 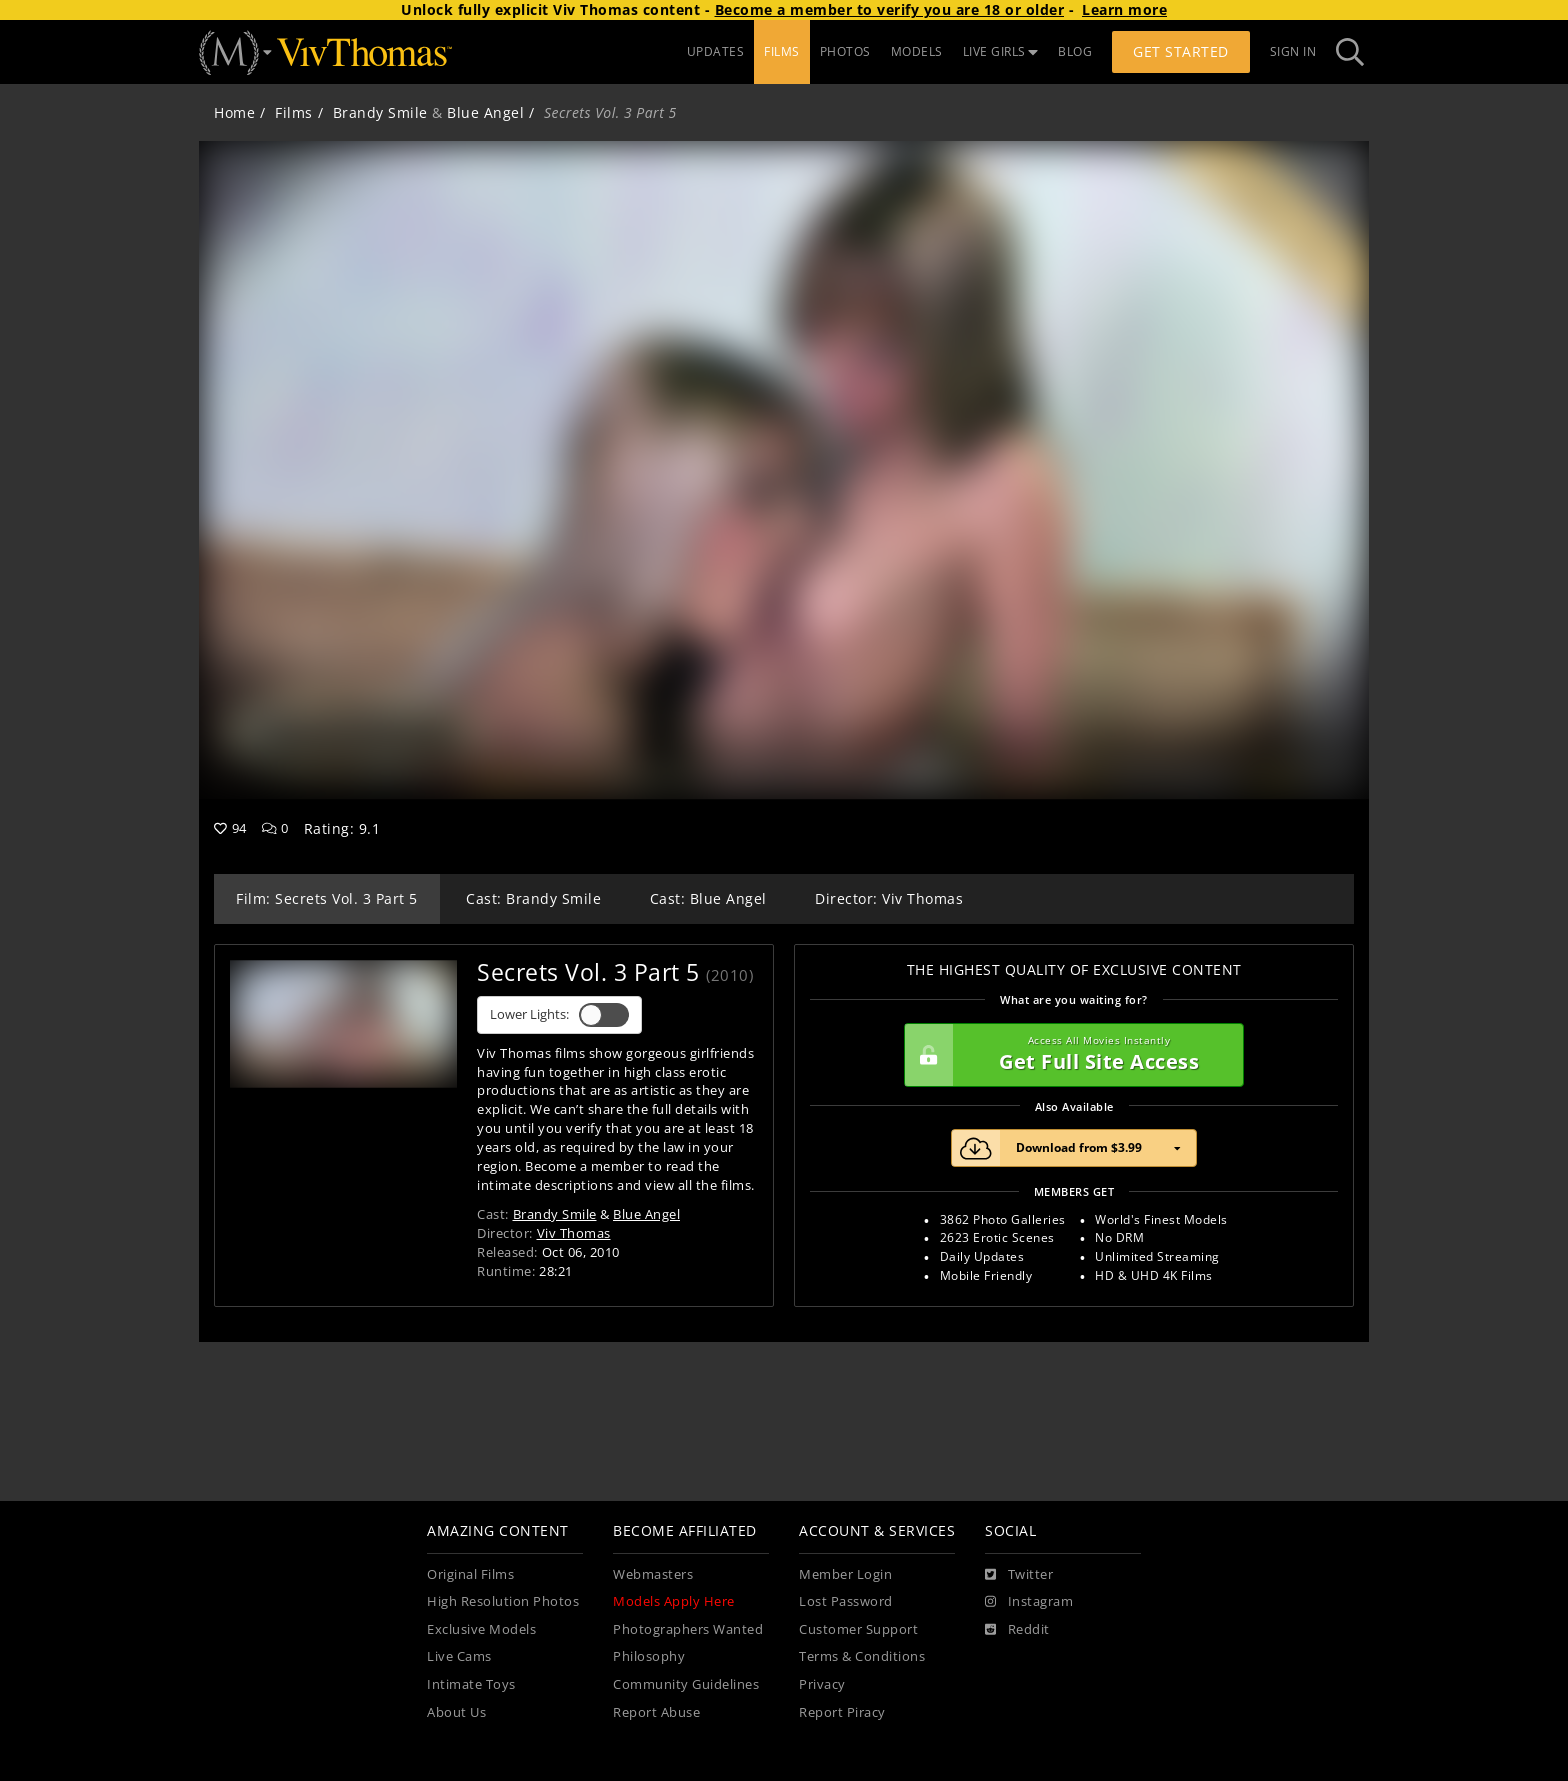 What do you see at coordinates (649, 1656) in the screenshot?
I see `Philosophy` at bounding box center [649, 1656].